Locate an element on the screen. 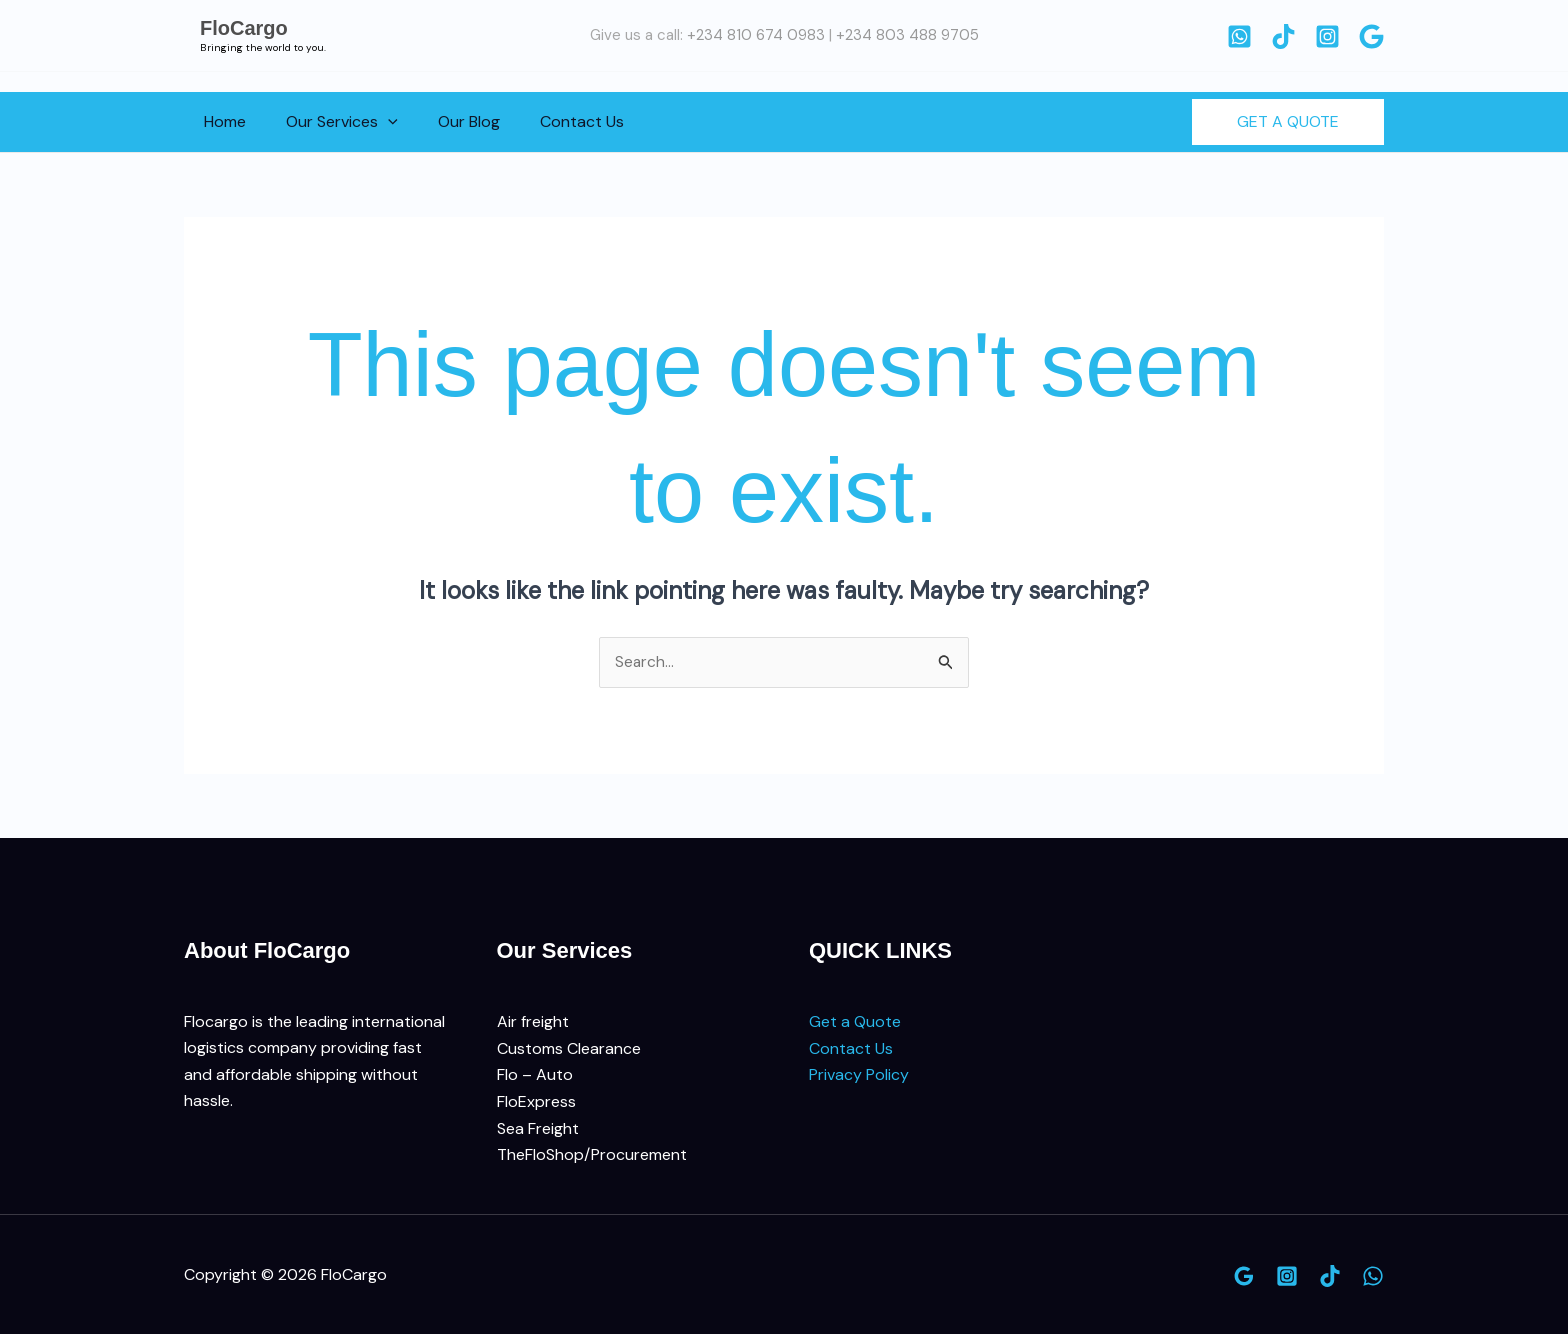  TheFloShop/Procurement is located at coordinates (592, 1154).